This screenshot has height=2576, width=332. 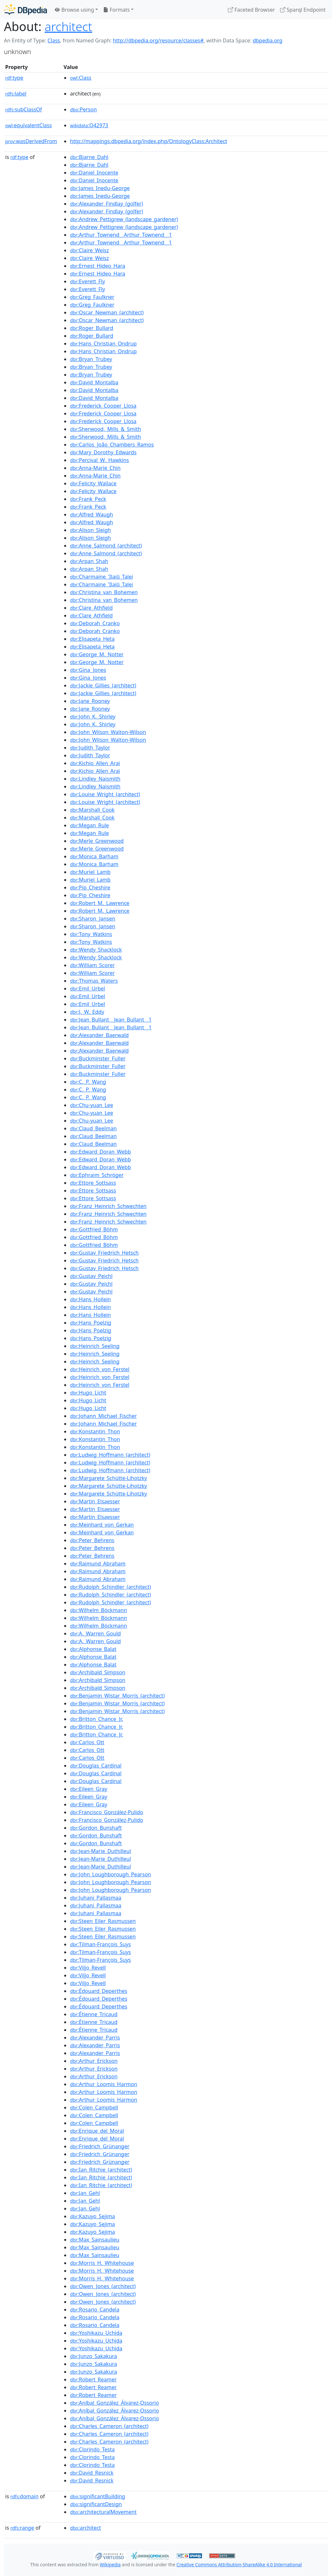 I want to click on :Gustav_Friedrich_Hetsch, so click(x=104, y=1252).